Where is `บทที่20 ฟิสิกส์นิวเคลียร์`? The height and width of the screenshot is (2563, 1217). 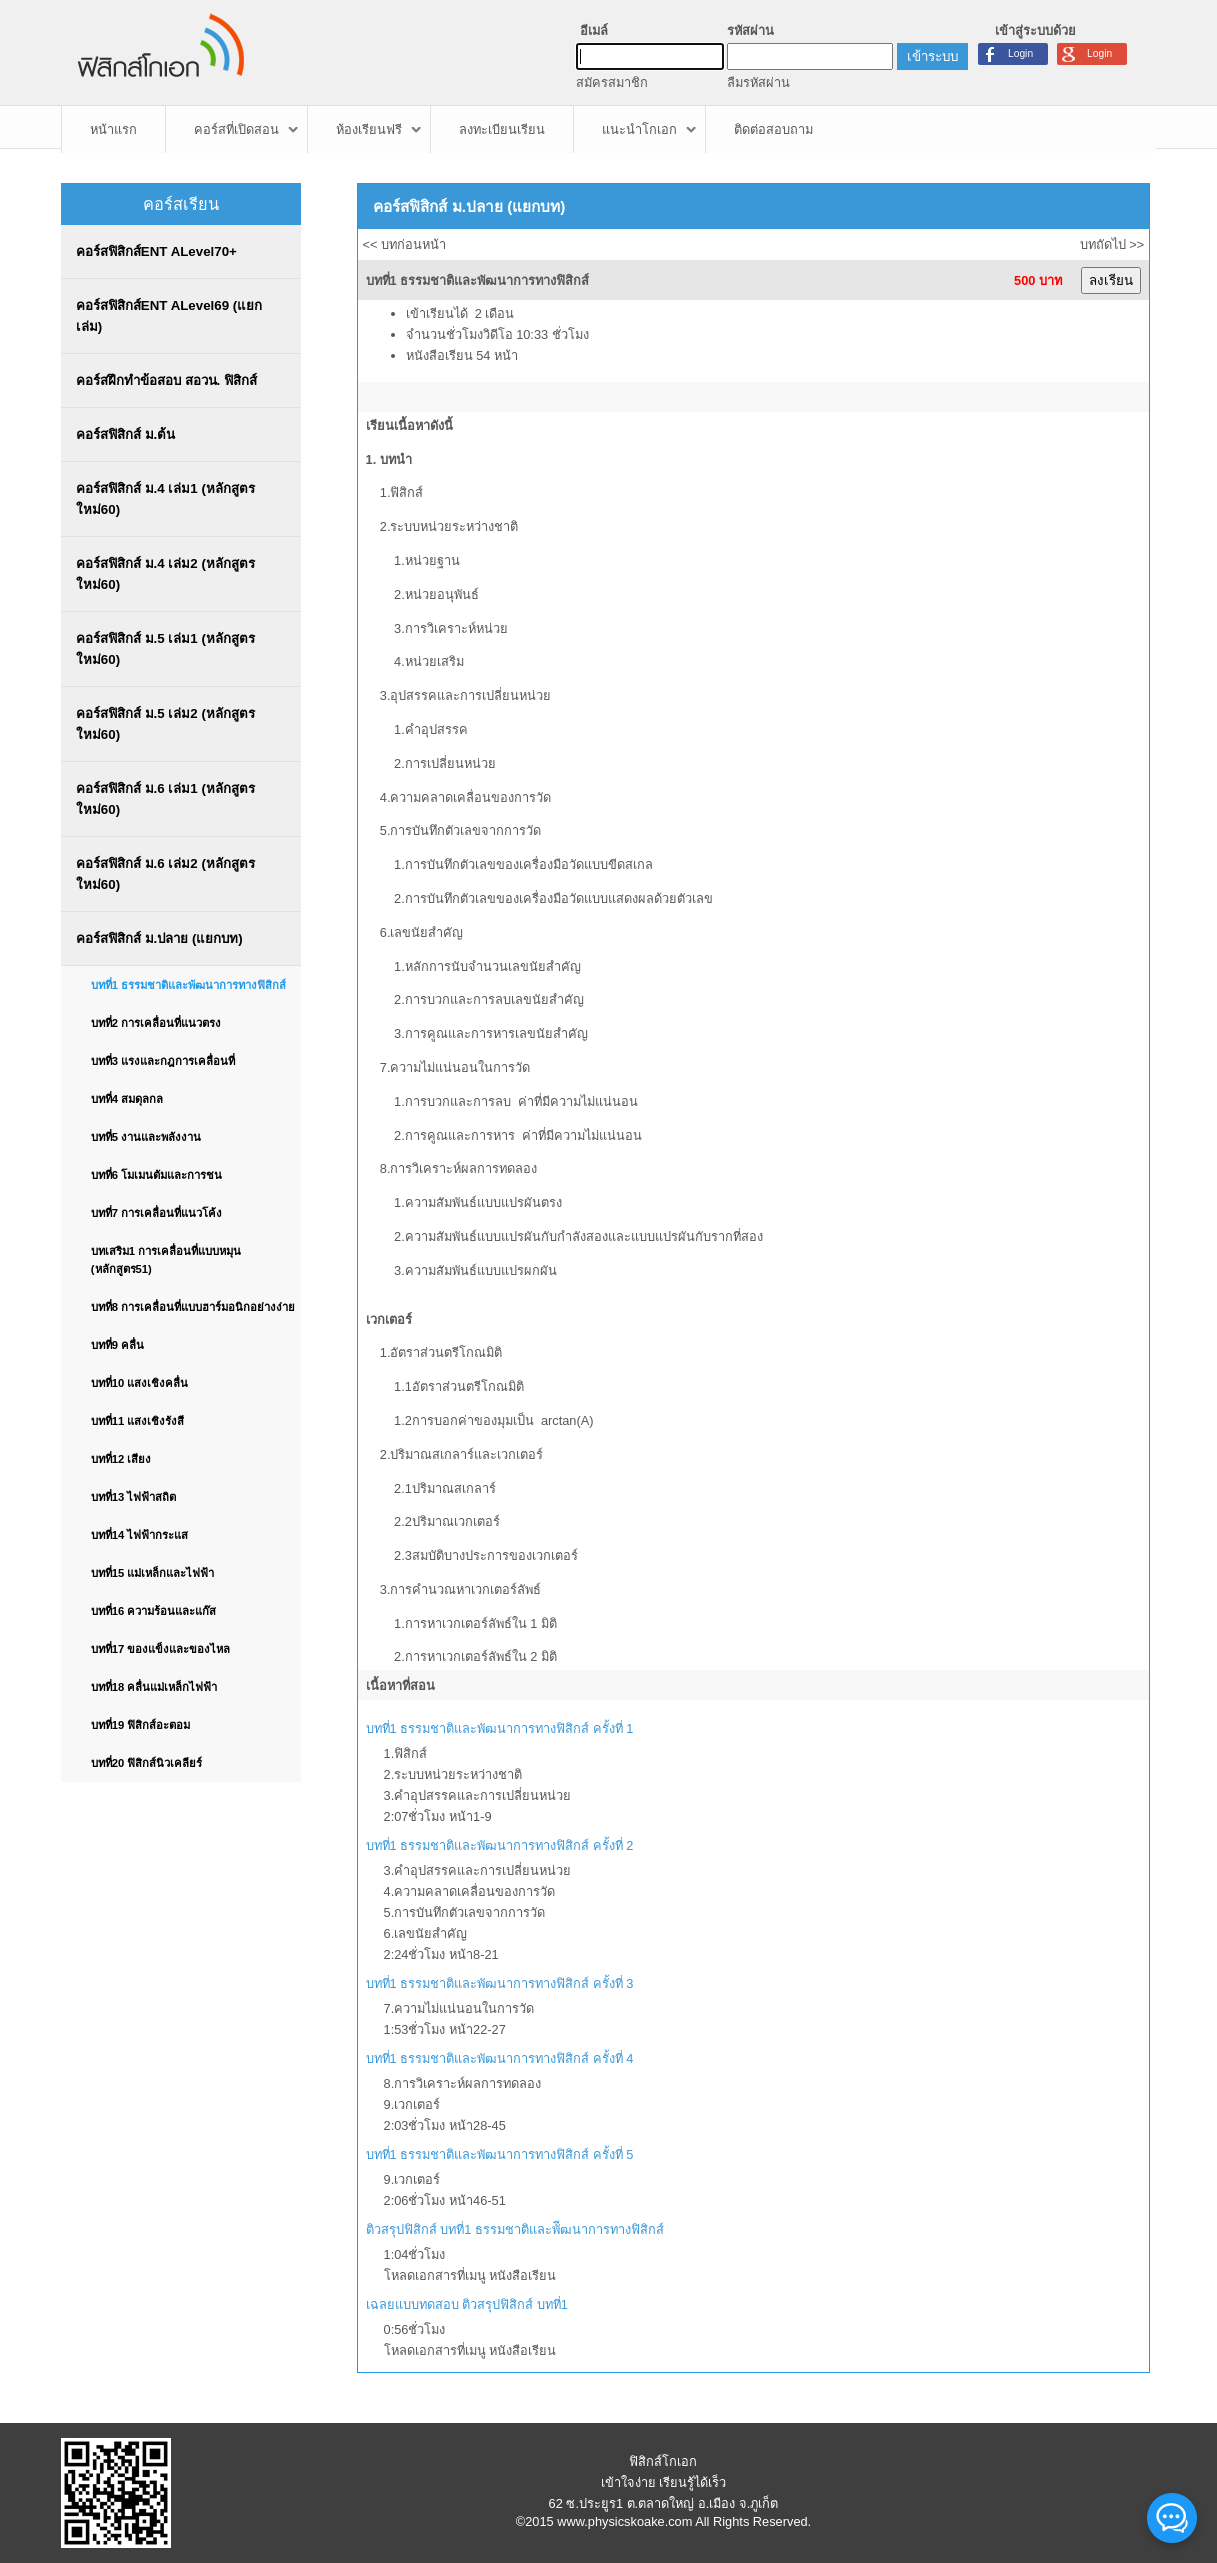 บทที่20 ฟิสิกส์นิวเคลียร์ is located at coordinates (147, 1763).